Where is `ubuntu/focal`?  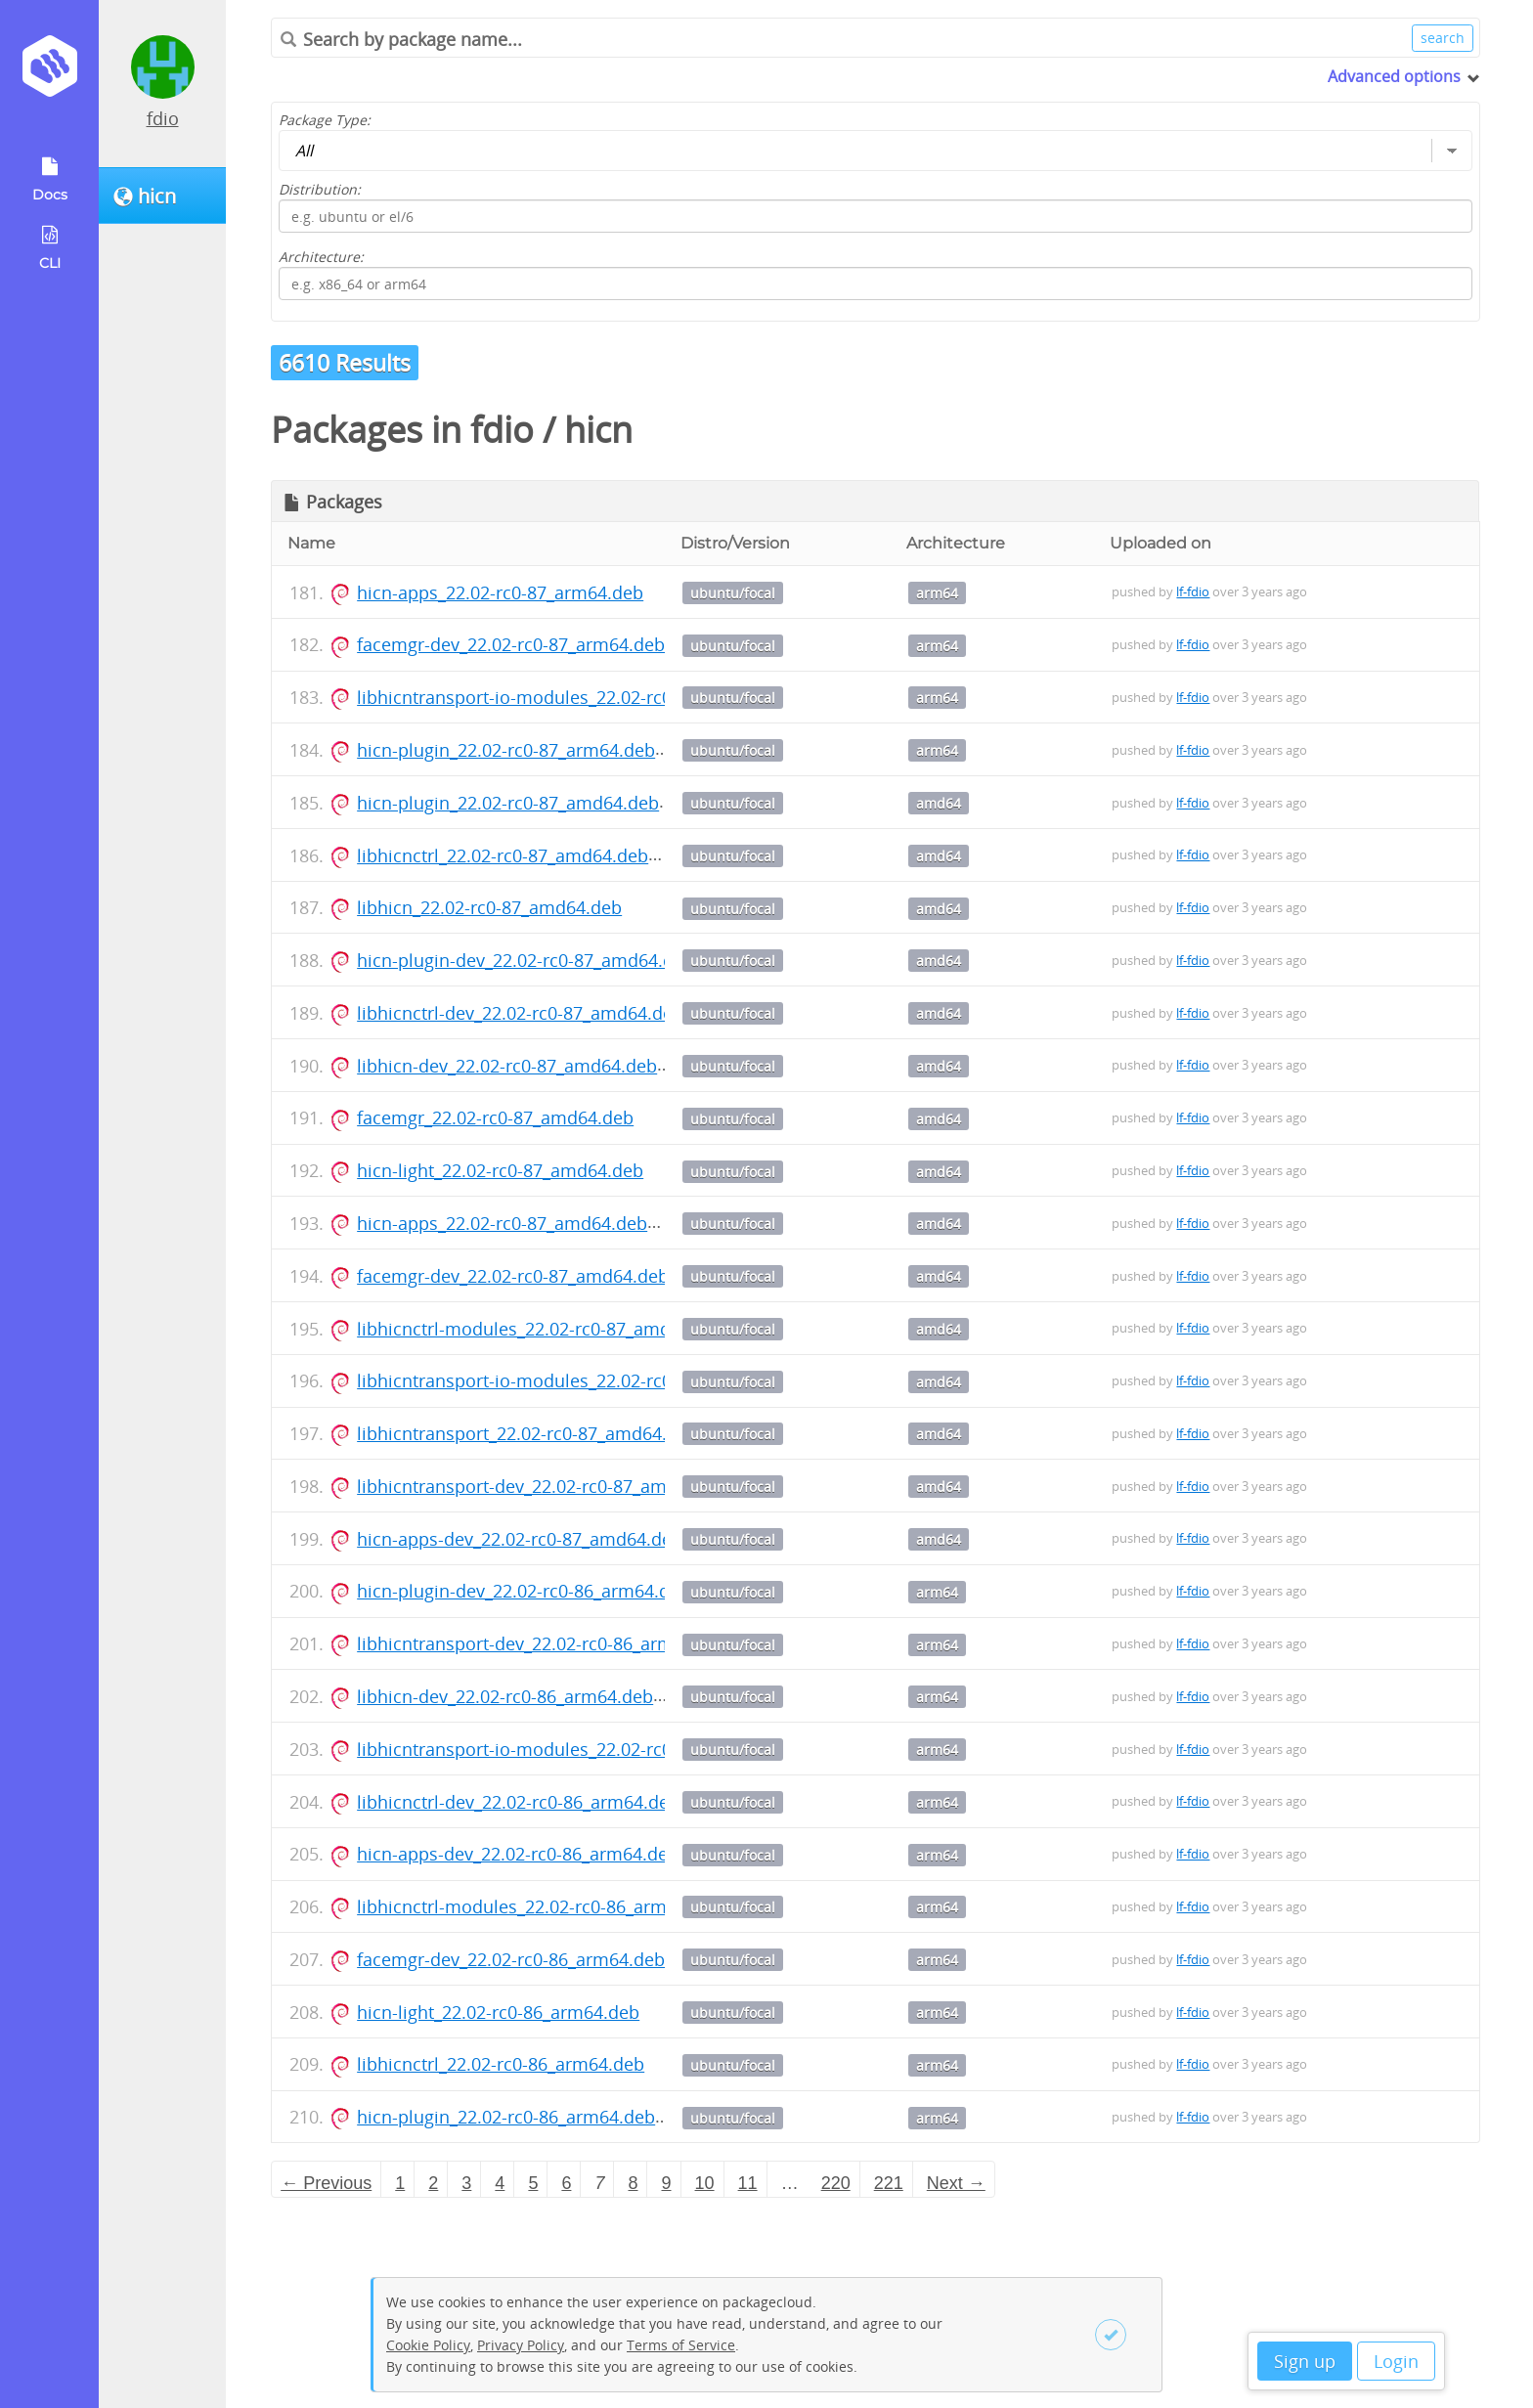 ubuntu/focal is located at coordinates (732, 593).